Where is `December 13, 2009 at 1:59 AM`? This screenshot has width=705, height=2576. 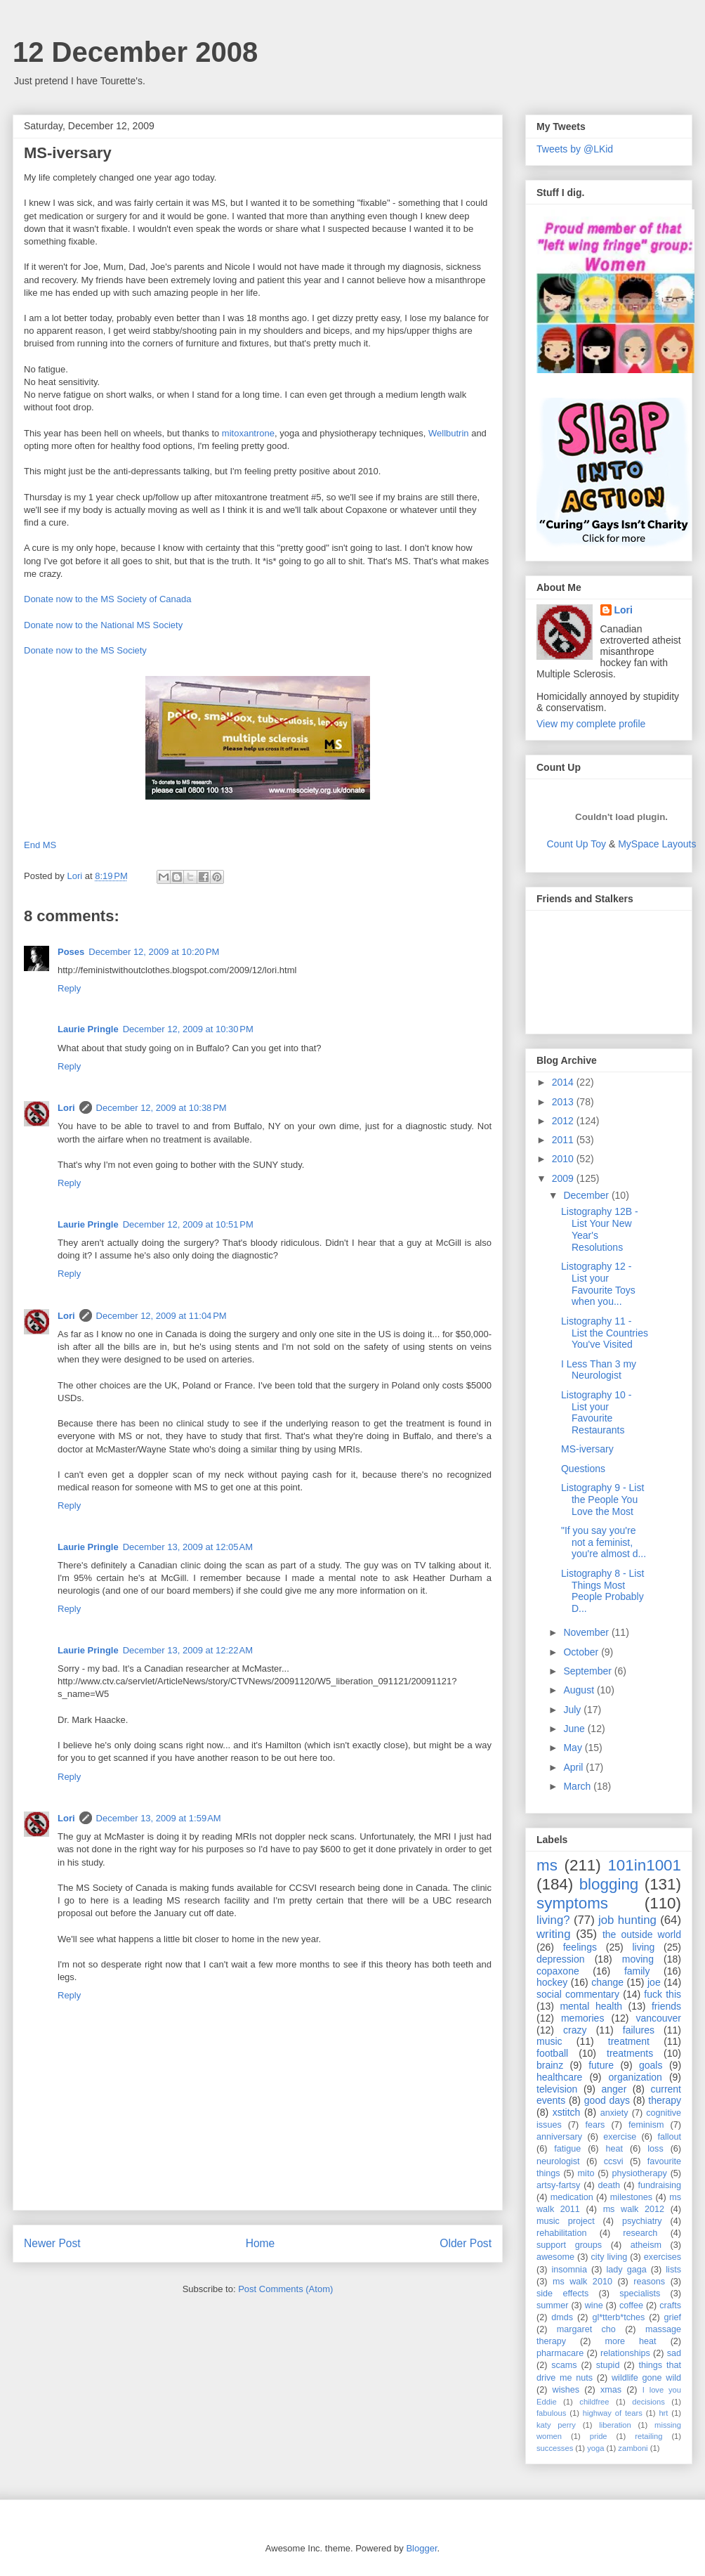
December 13, 2009 at 1:59 AM is located at coordinates (158, 1818).